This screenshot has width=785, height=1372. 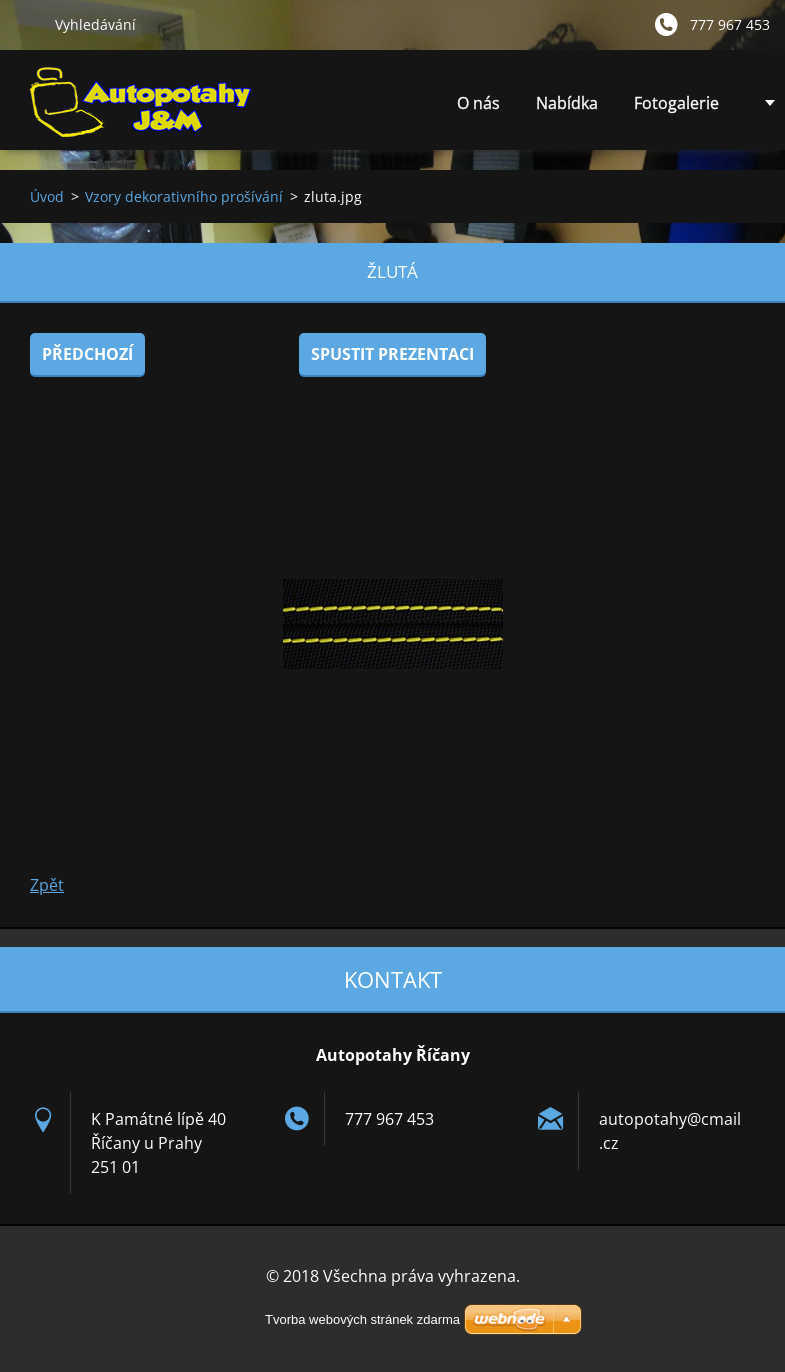 I want to click on Zpět, so click(x=47, y=885).